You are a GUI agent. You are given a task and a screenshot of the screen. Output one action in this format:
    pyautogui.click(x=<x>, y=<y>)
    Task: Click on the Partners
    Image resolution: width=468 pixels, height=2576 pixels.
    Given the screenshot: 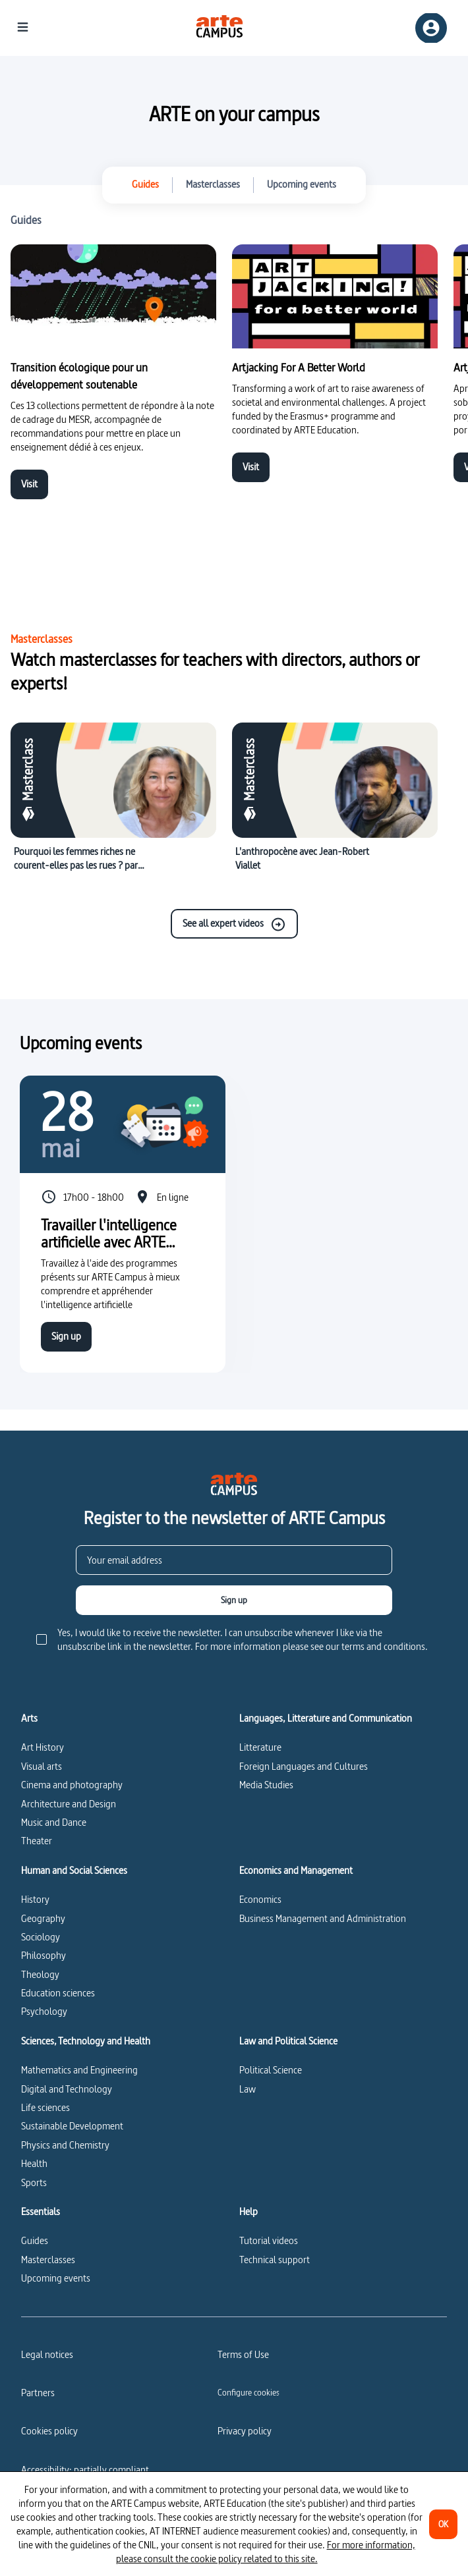 What is the action you would take?
    pyautogui.click(x=38, y=2392)
    